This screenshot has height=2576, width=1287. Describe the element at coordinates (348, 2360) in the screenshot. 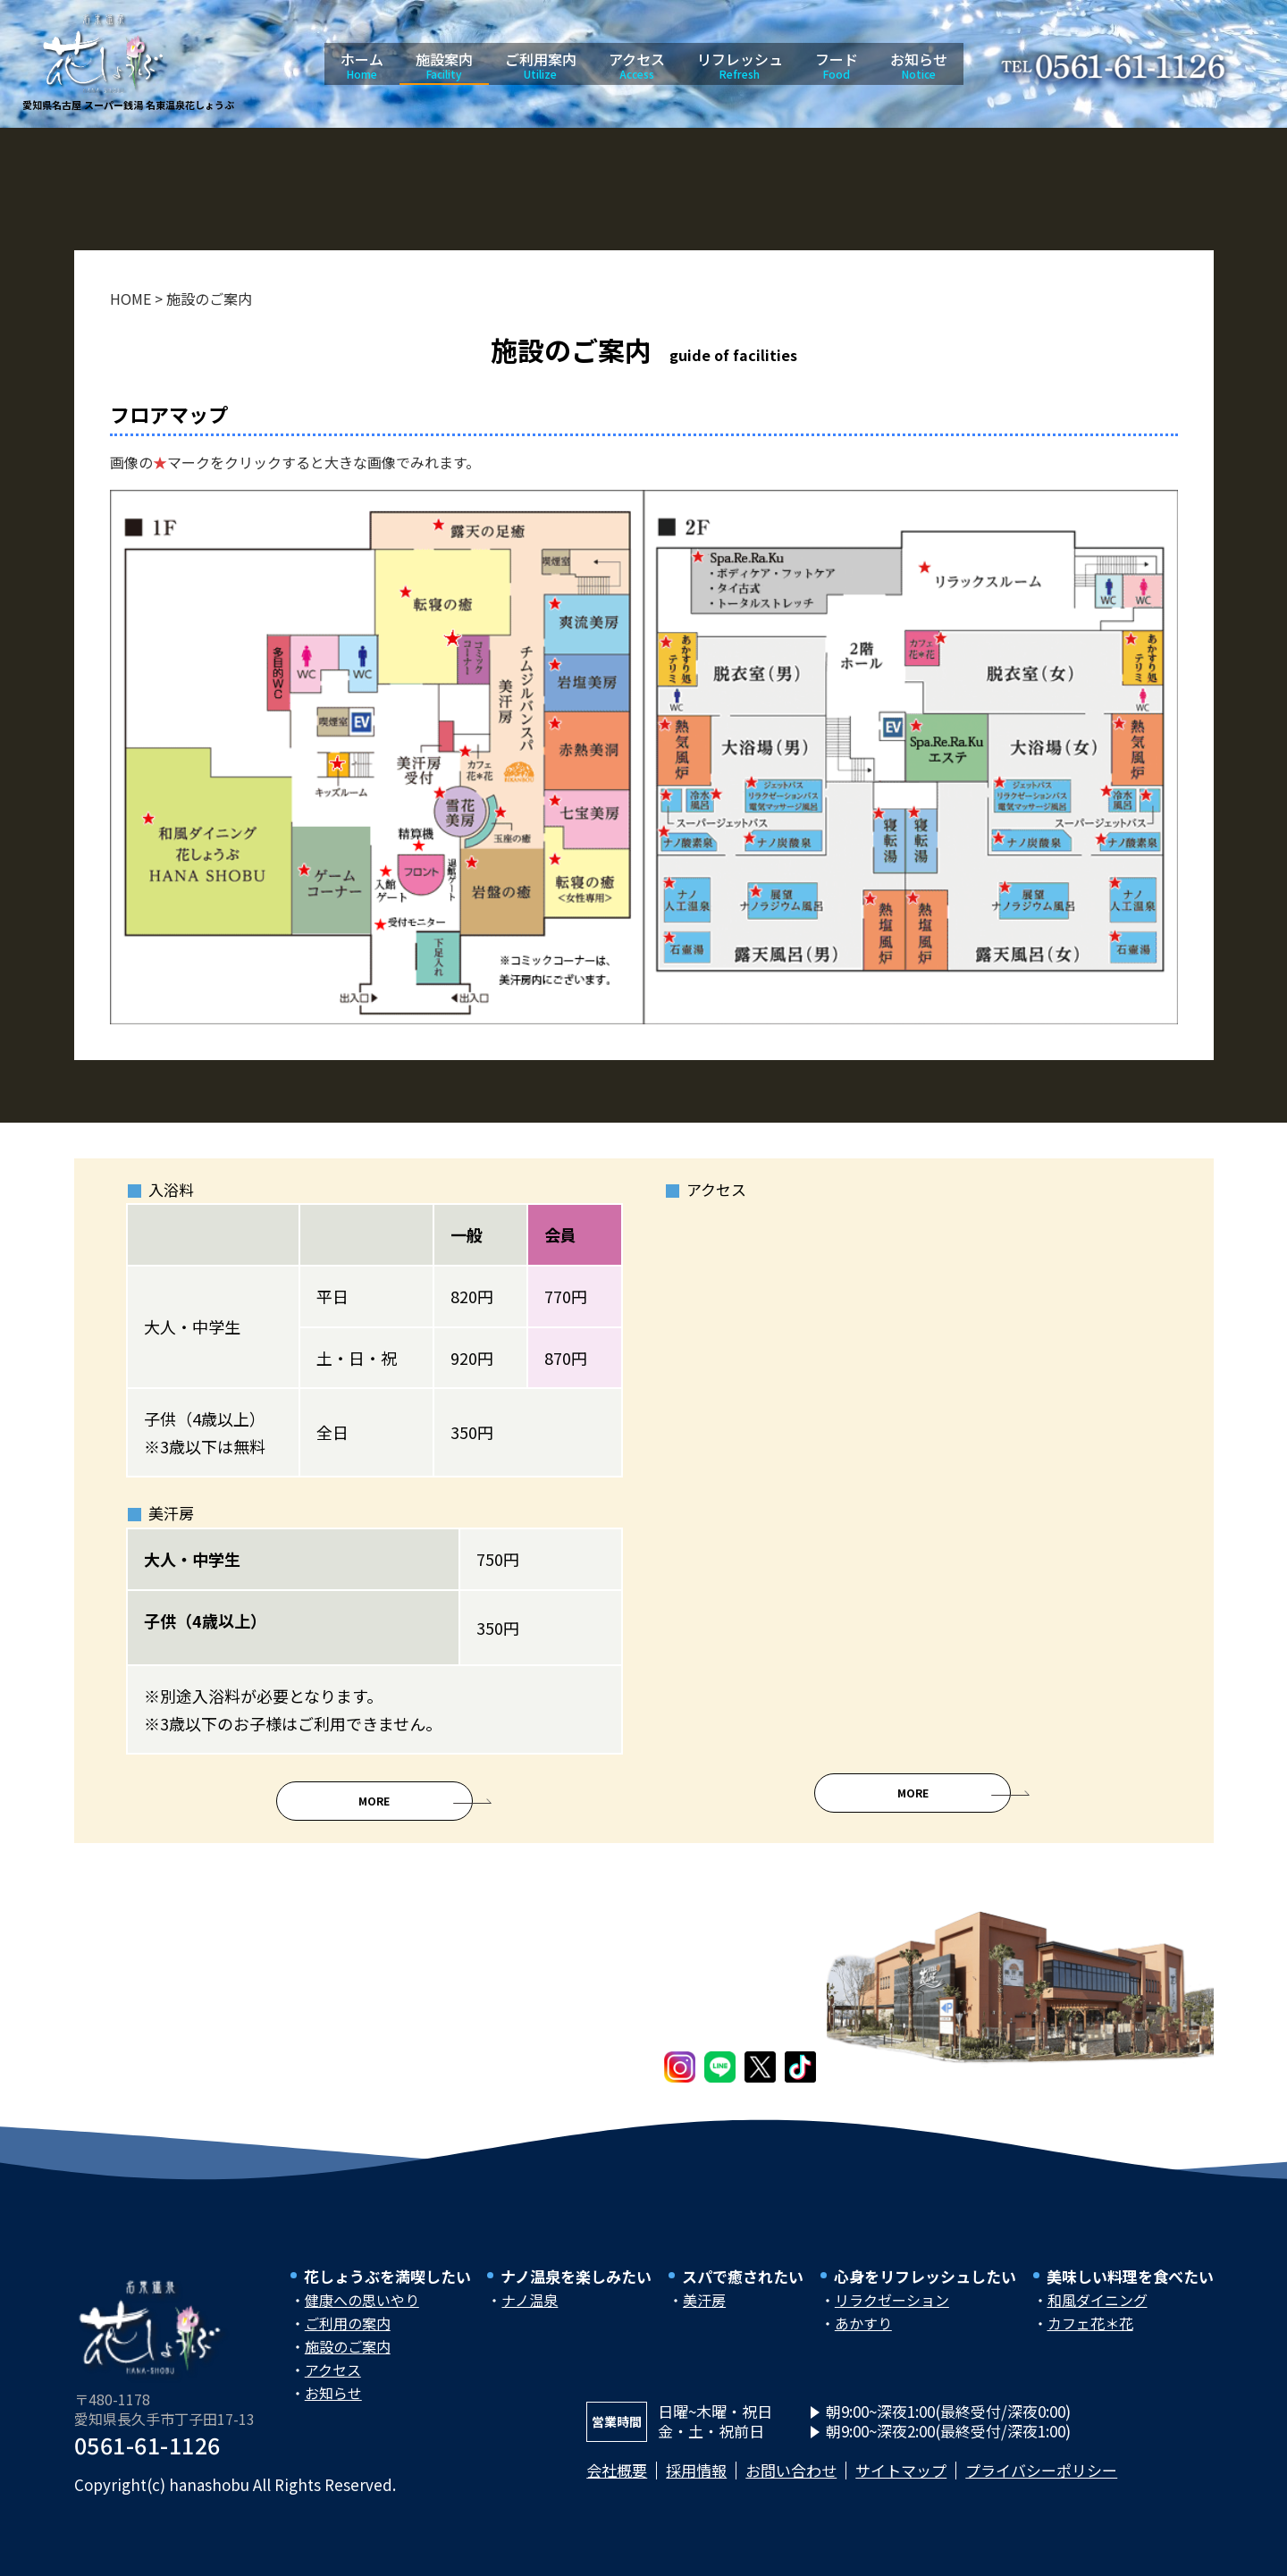

I see `施設のご案内` at that location.